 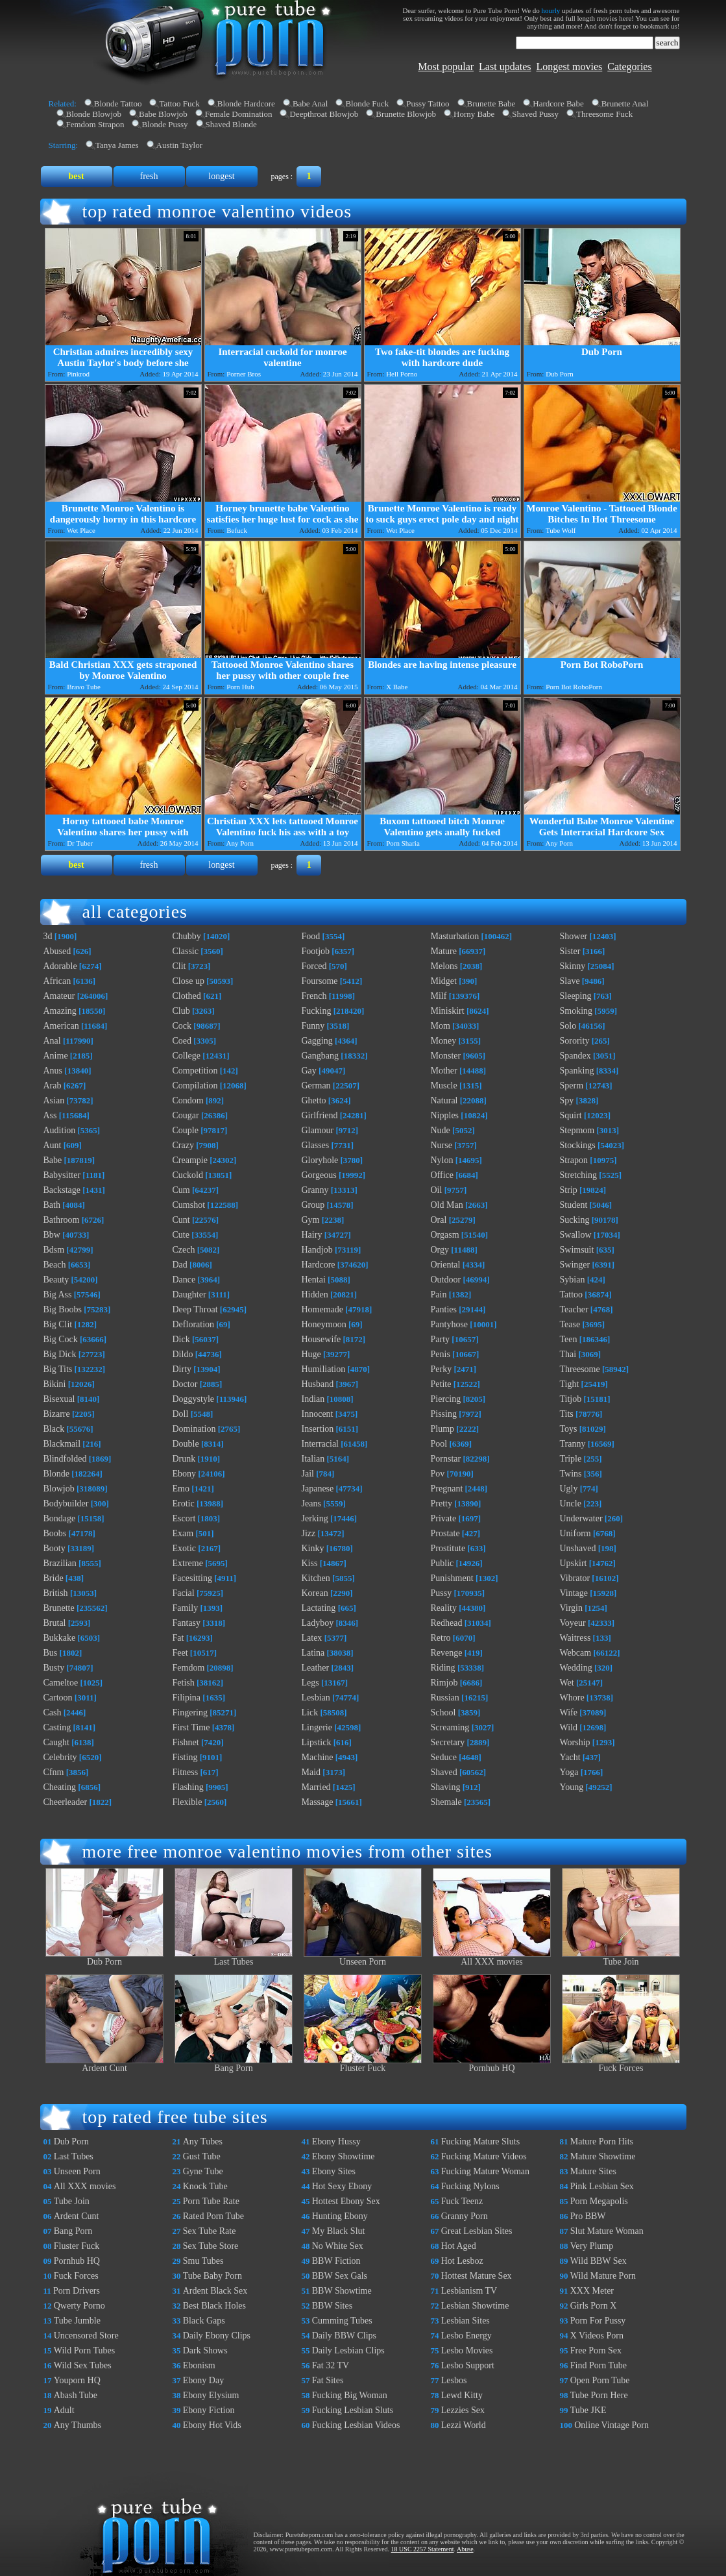 I want to click on Club, so click(x=181, y=1011).